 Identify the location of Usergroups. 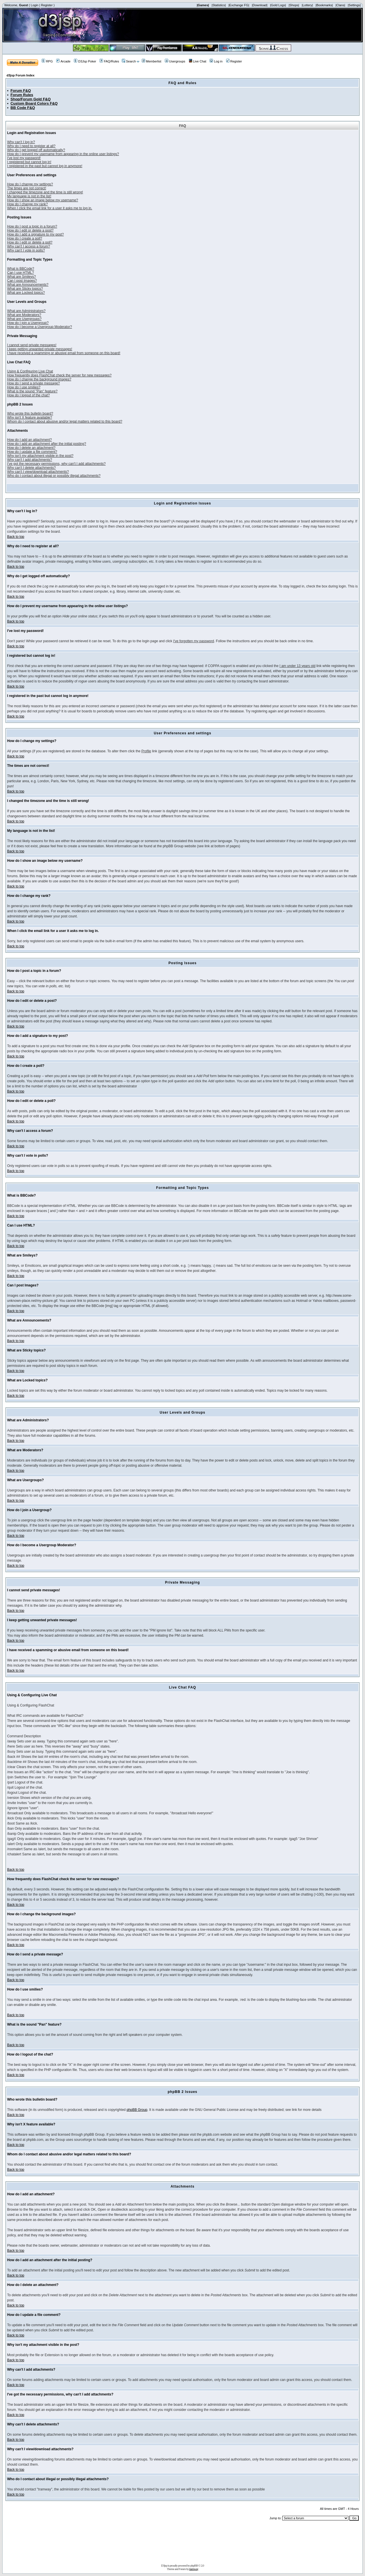
(175, 61).